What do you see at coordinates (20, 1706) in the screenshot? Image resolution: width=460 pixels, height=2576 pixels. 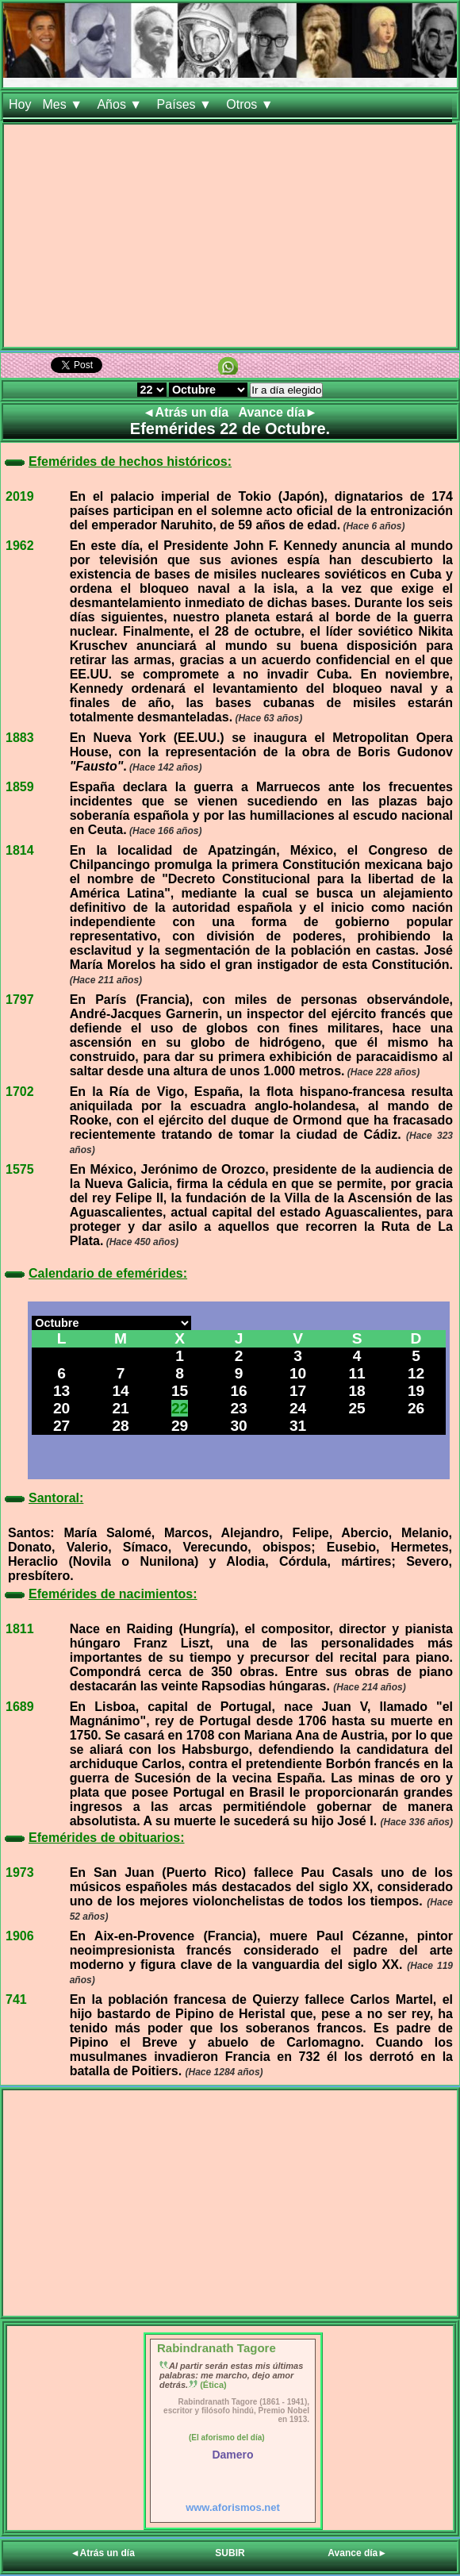 I see `1689` at bounding box center [20, 1706].